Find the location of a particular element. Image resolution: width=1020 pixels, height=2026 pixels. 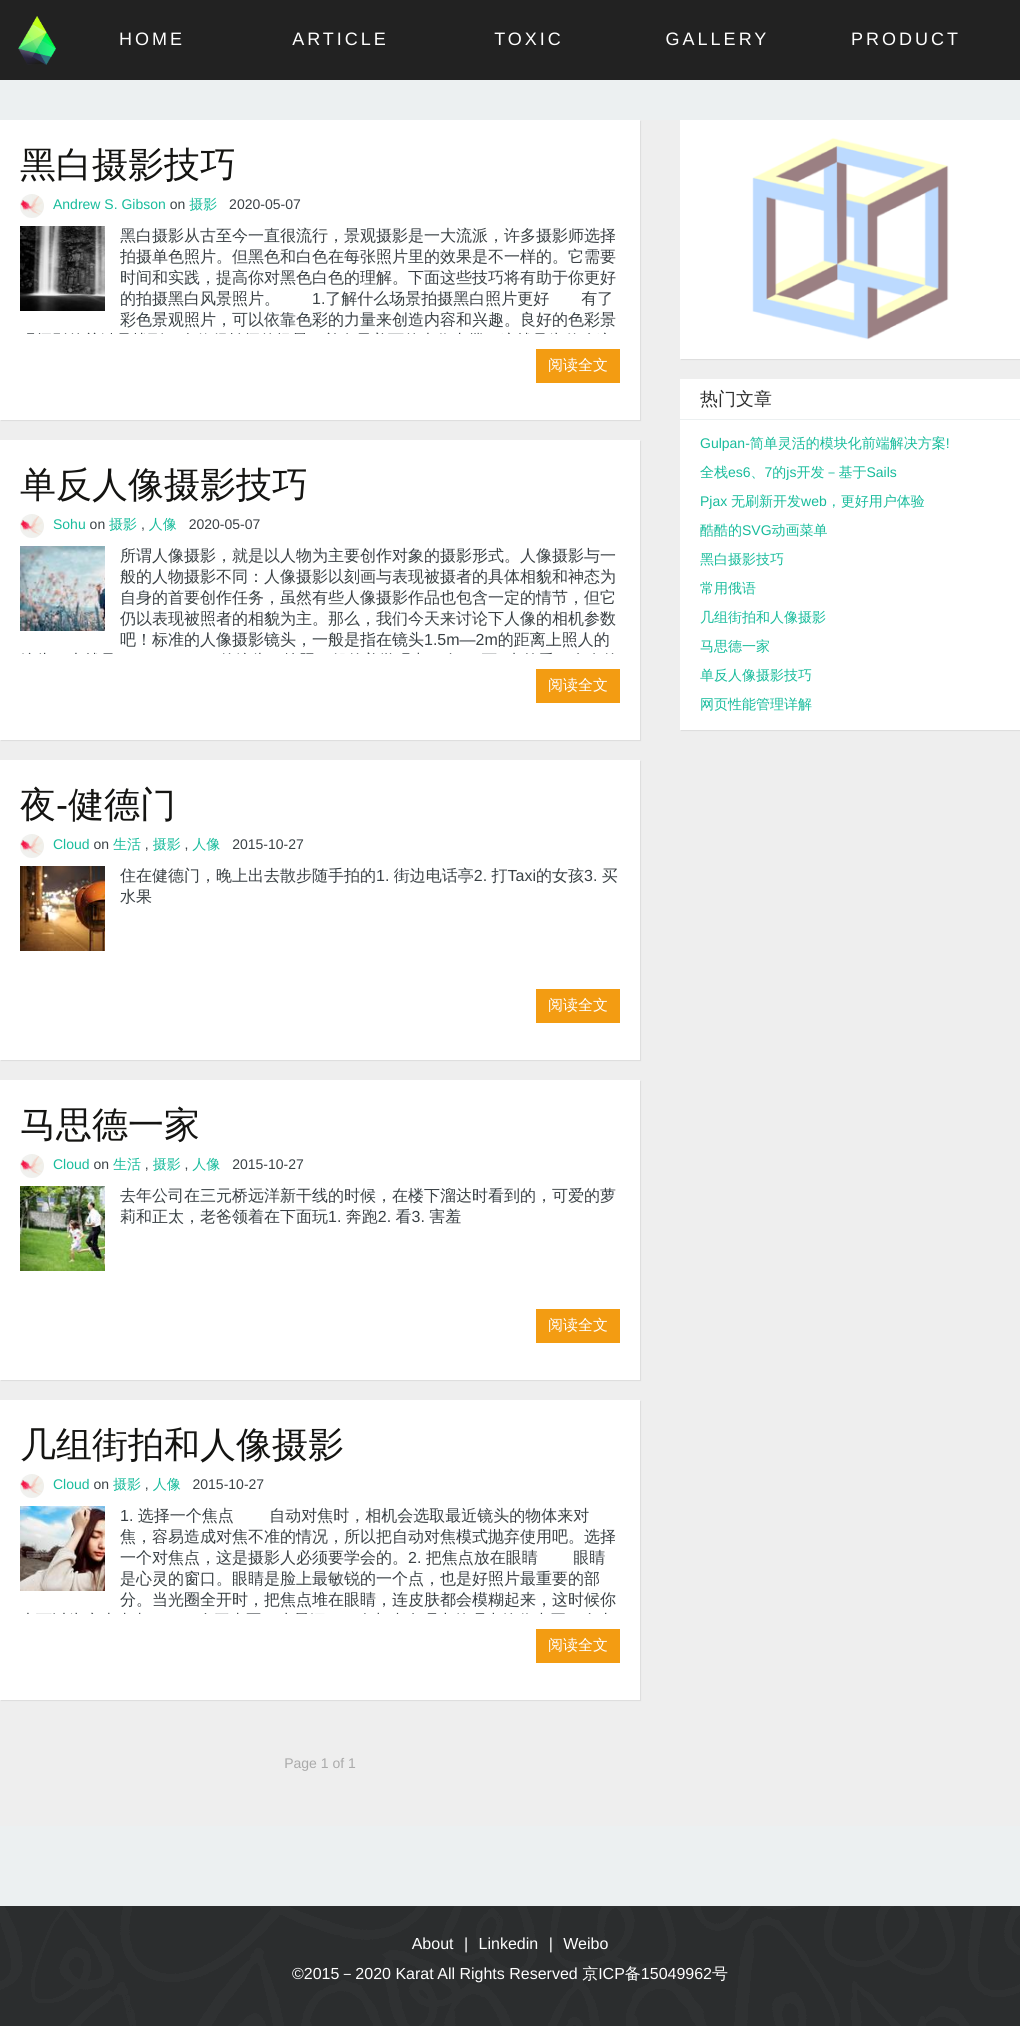

HOME is located at coordinates (152, 39).